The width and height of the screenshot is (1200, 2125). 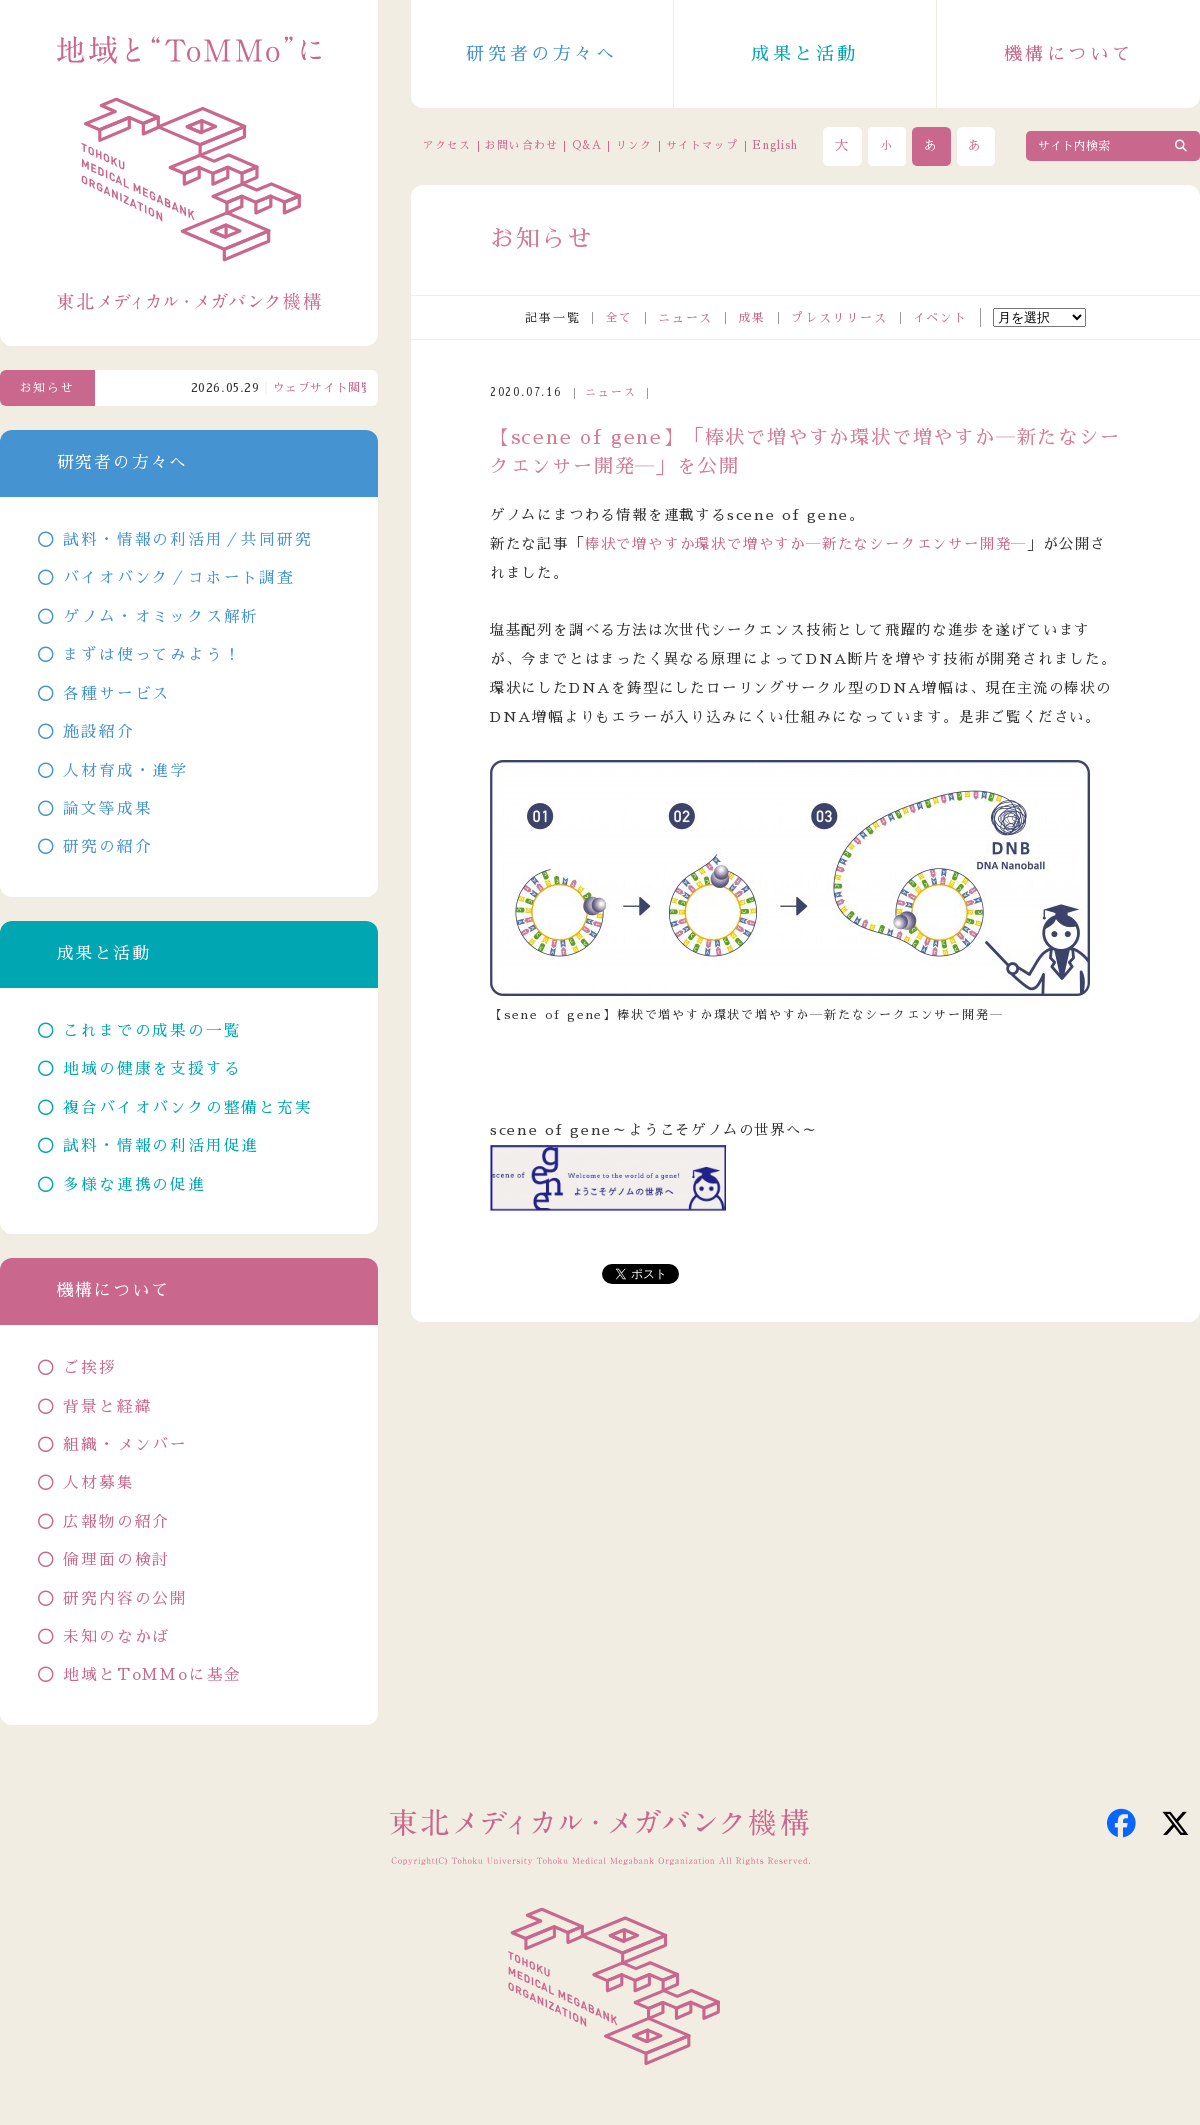 What do you see at coordinates (839, 318) in the screenshot?
I see `プレスリリース` at bounding box center [839, 318].